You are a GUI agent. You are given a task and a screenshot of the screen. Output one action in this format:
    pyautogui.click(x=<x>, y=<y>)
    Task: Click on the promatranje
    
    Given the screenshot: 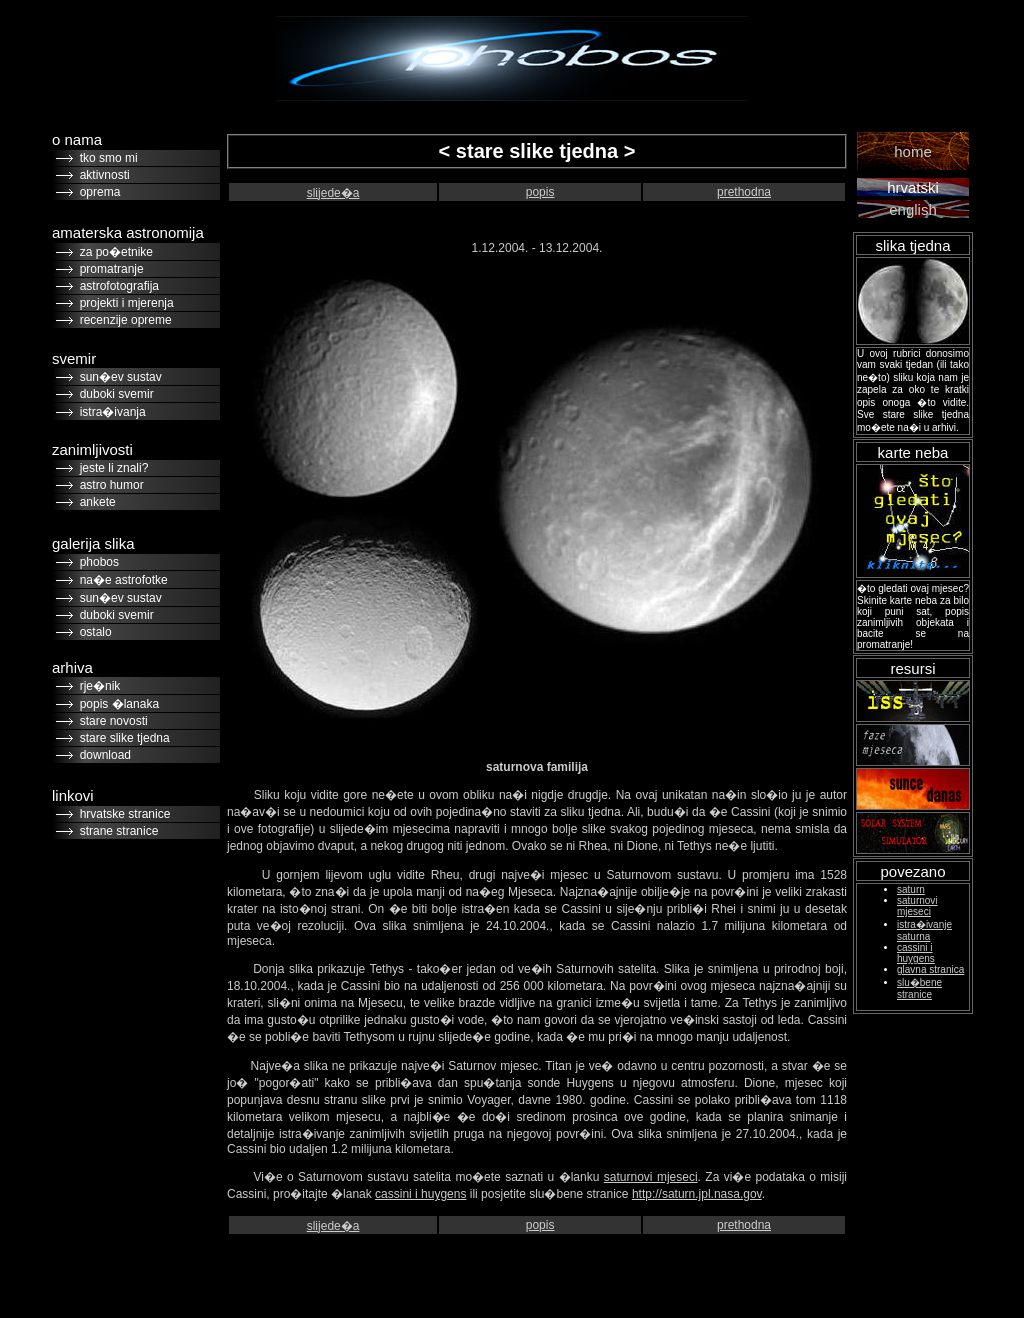 What is the action you would take?
    pyautogui.click(x=108, y=269)
    